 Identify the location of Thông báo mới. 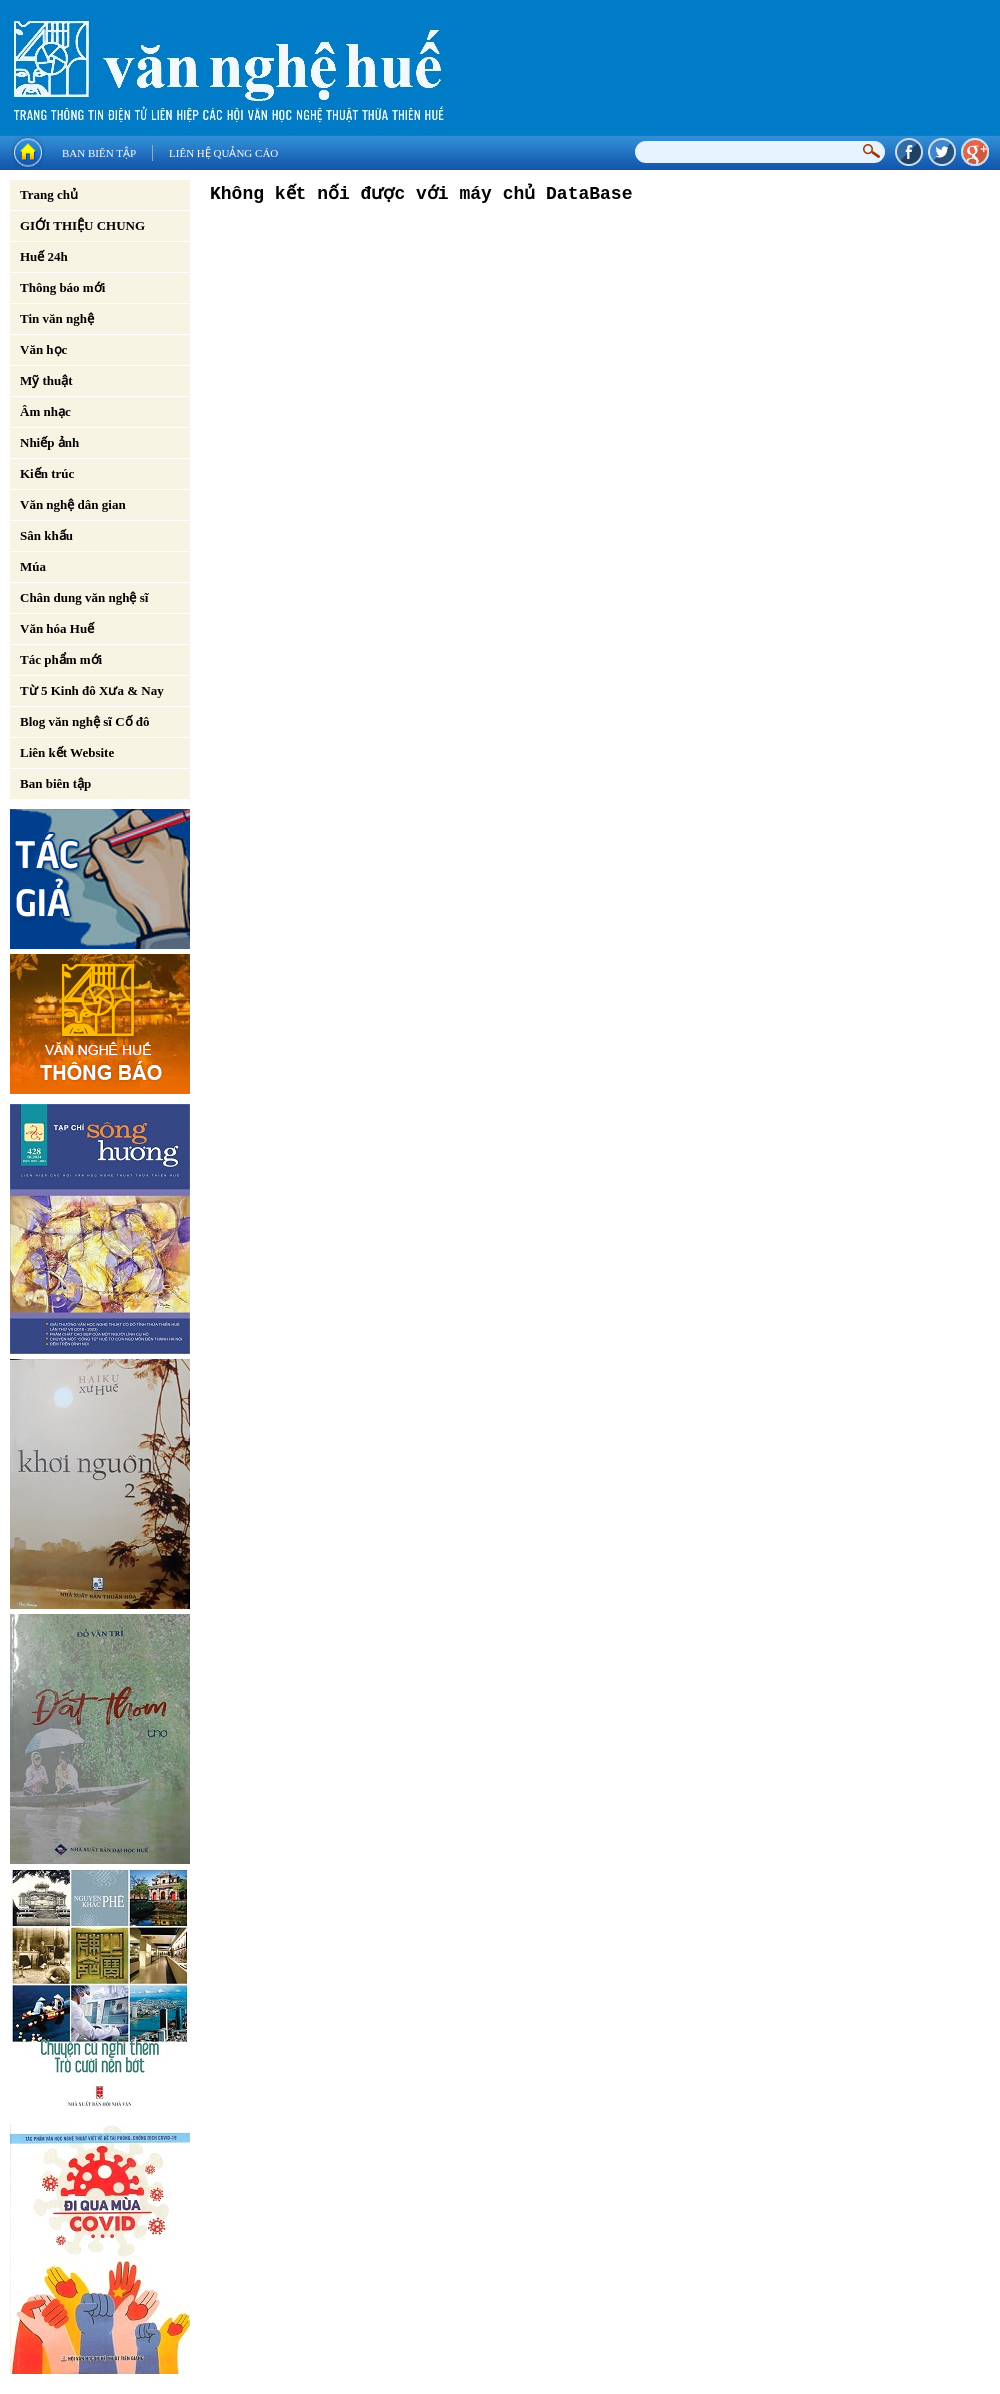
(62, 287).